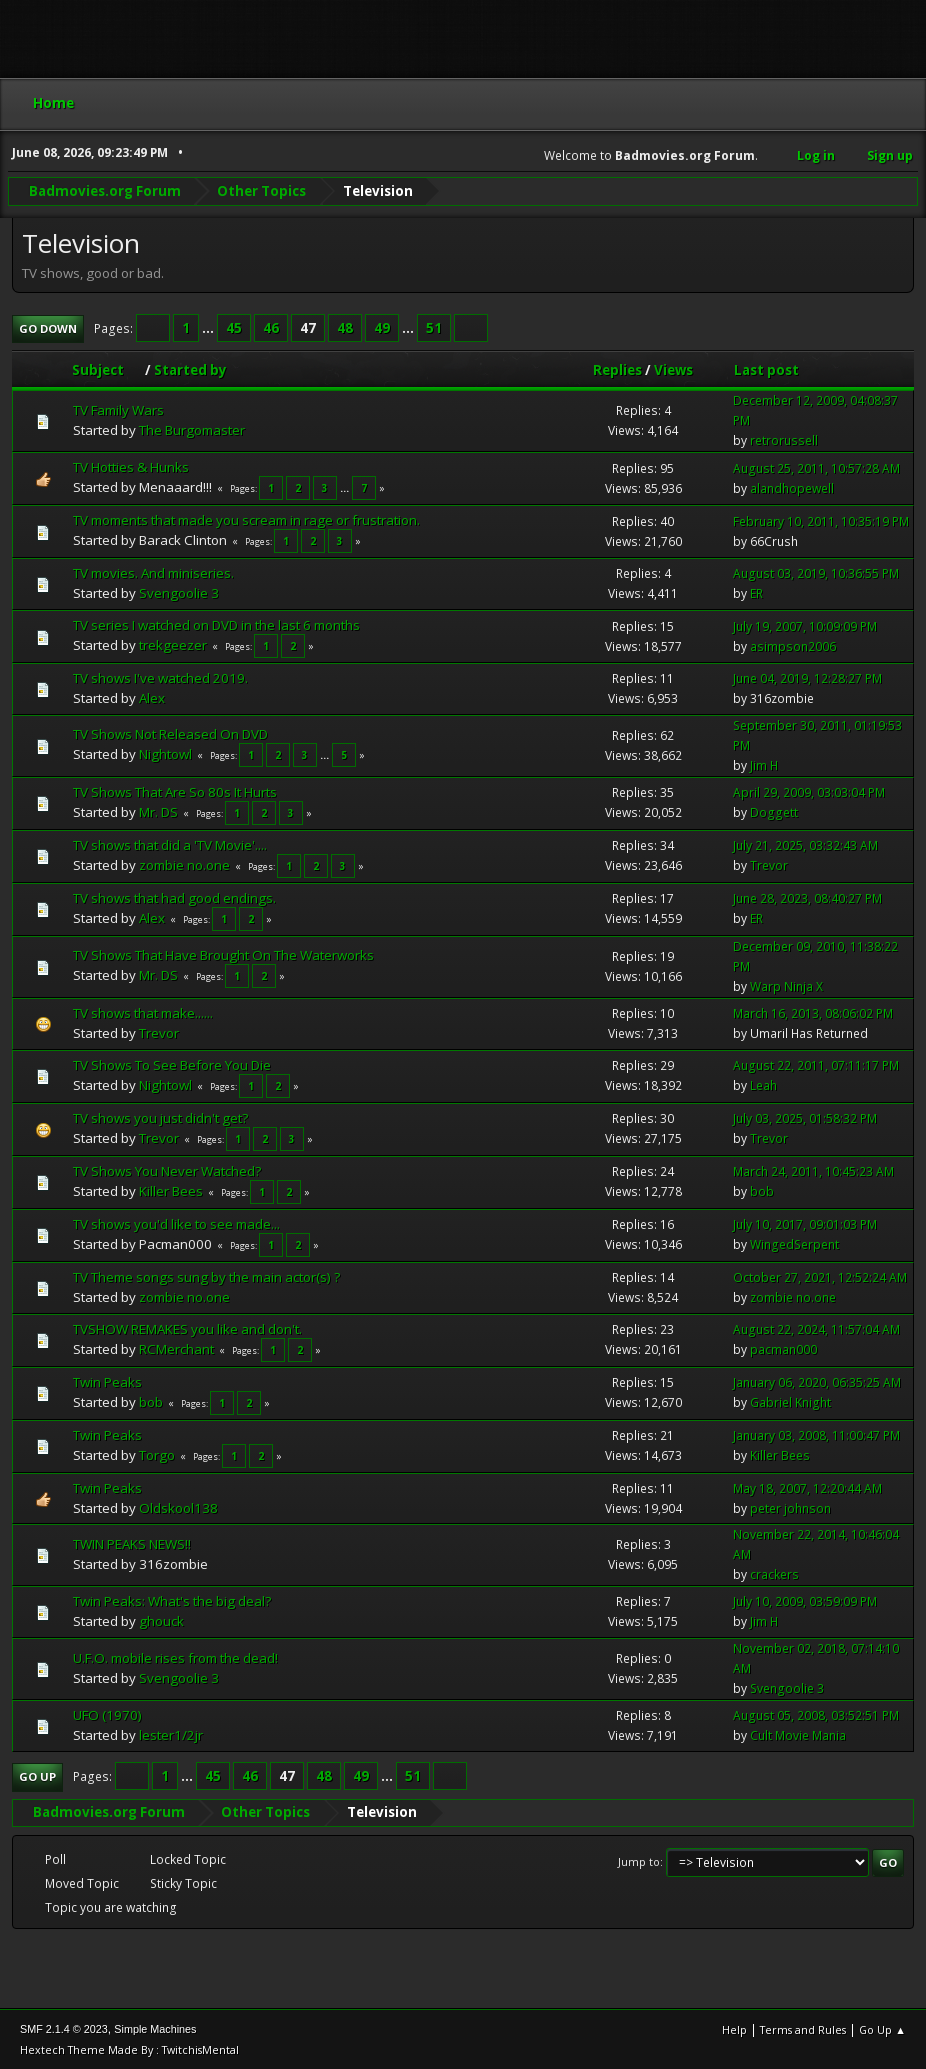 Image resolution: width=926 pixels, height=2069 pixels. What do you see at coordinates (171, 1735) in the screenshot?
I see `lester1/2jr` at bounding box center [171, 1735].